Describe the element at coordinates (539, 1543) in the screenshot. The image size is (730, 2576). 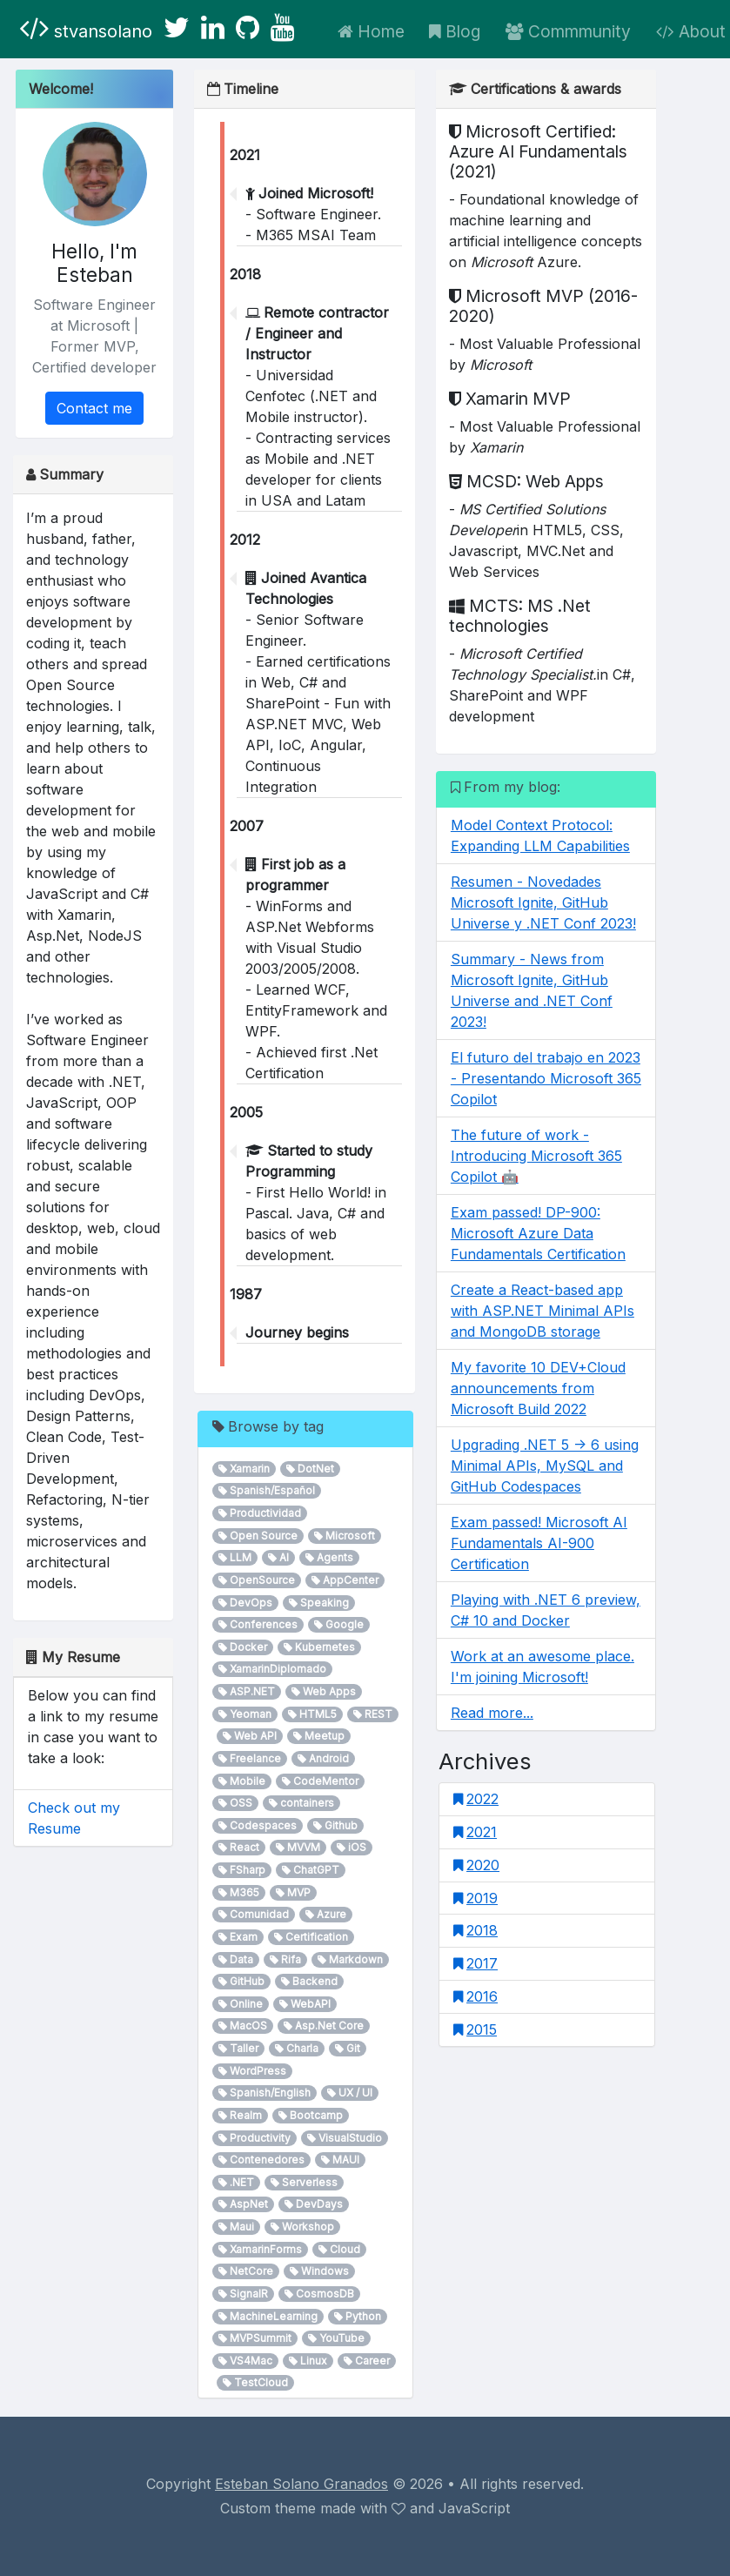
I see `Exam passed! Microsoft AI Fundamentals AI-900 Certification` at that location.